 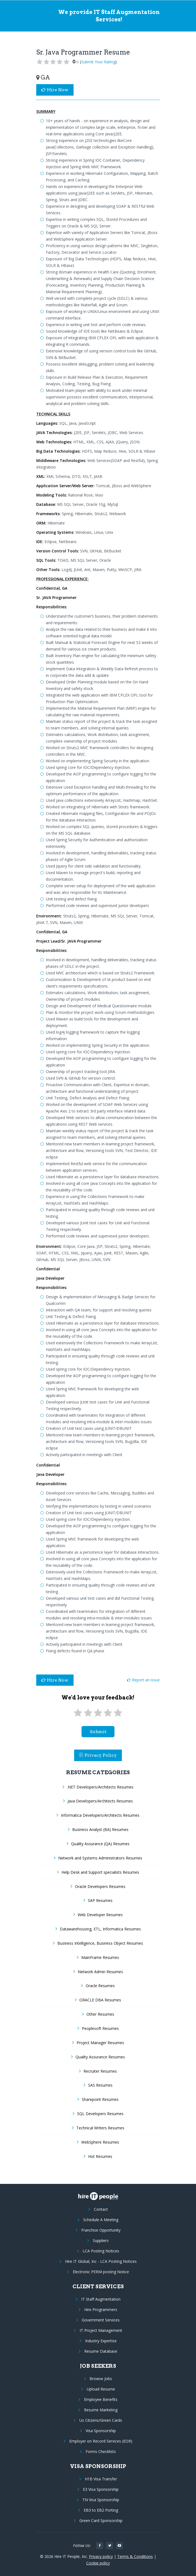 I want to click on Employer on Record Services (EOR), so click(x=100, y=2441).